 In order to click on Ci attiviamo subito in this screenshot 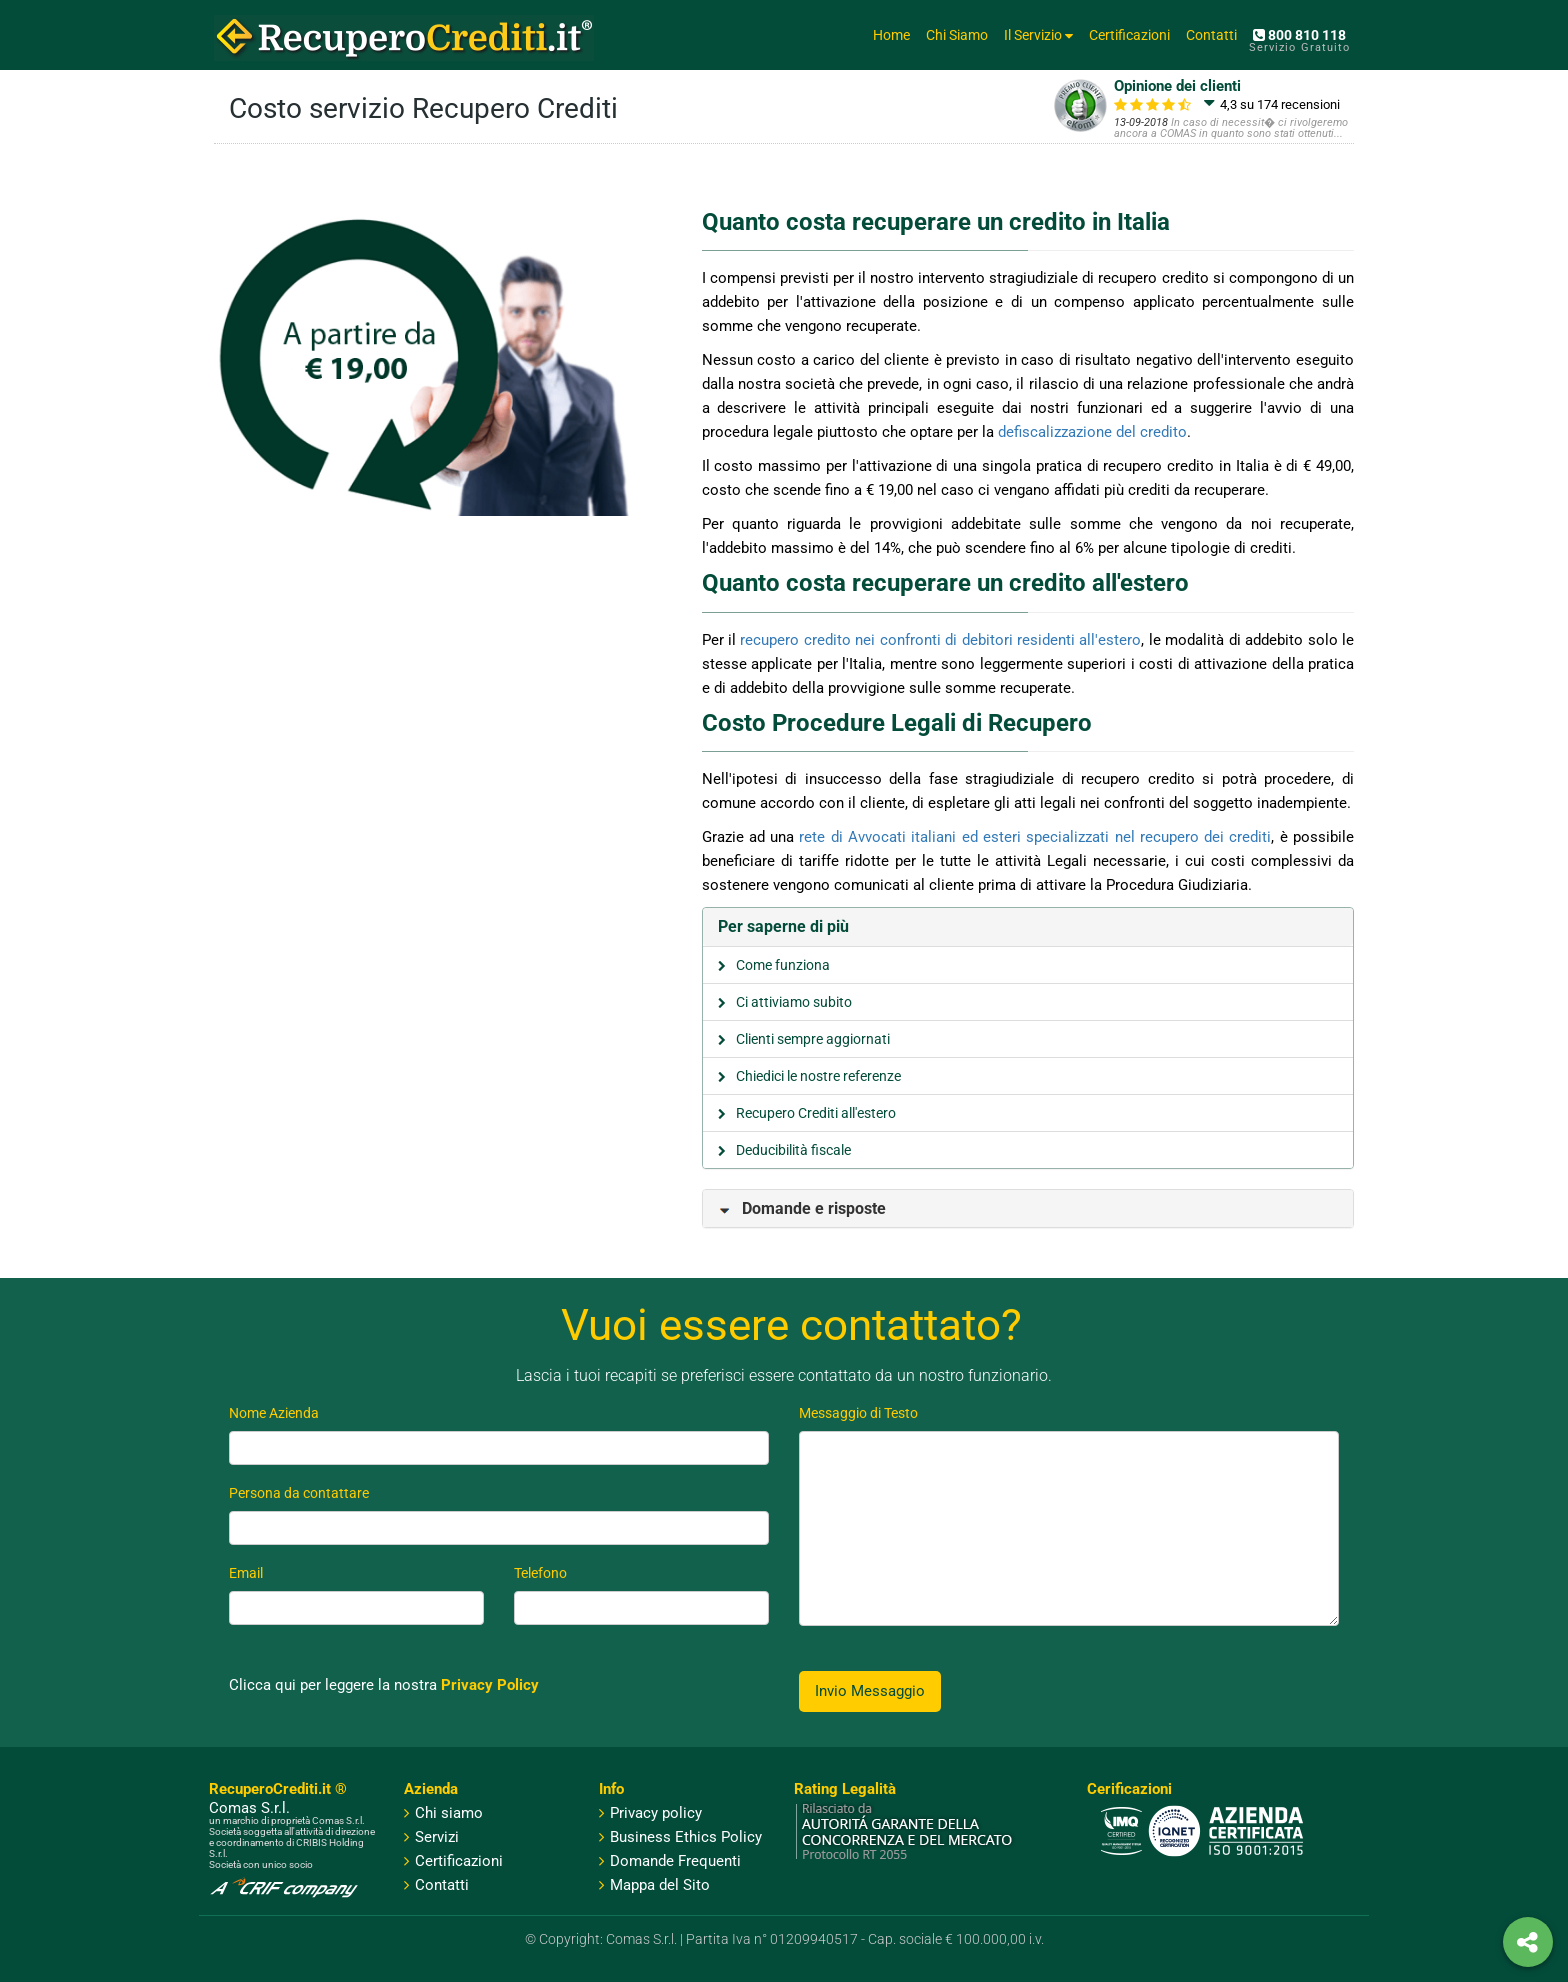, I will do `click(794, 1002)`.